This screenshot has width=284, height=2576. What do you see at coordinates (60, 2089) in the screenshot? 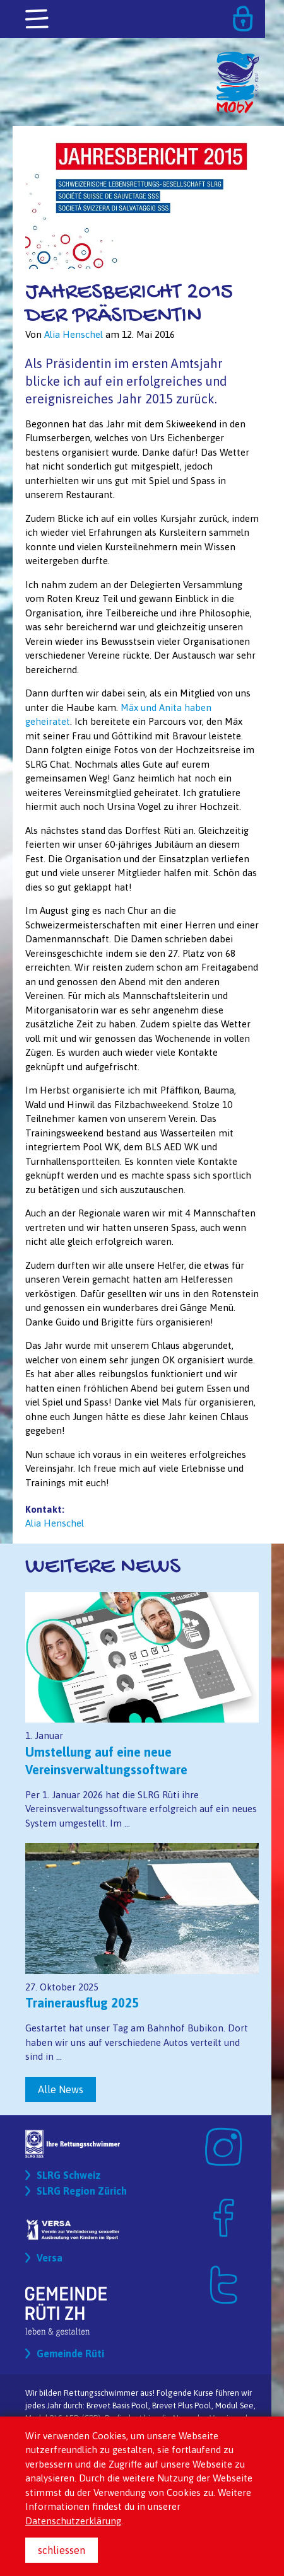
I see `Alle News [button]` at bounding box center [60, 2089].